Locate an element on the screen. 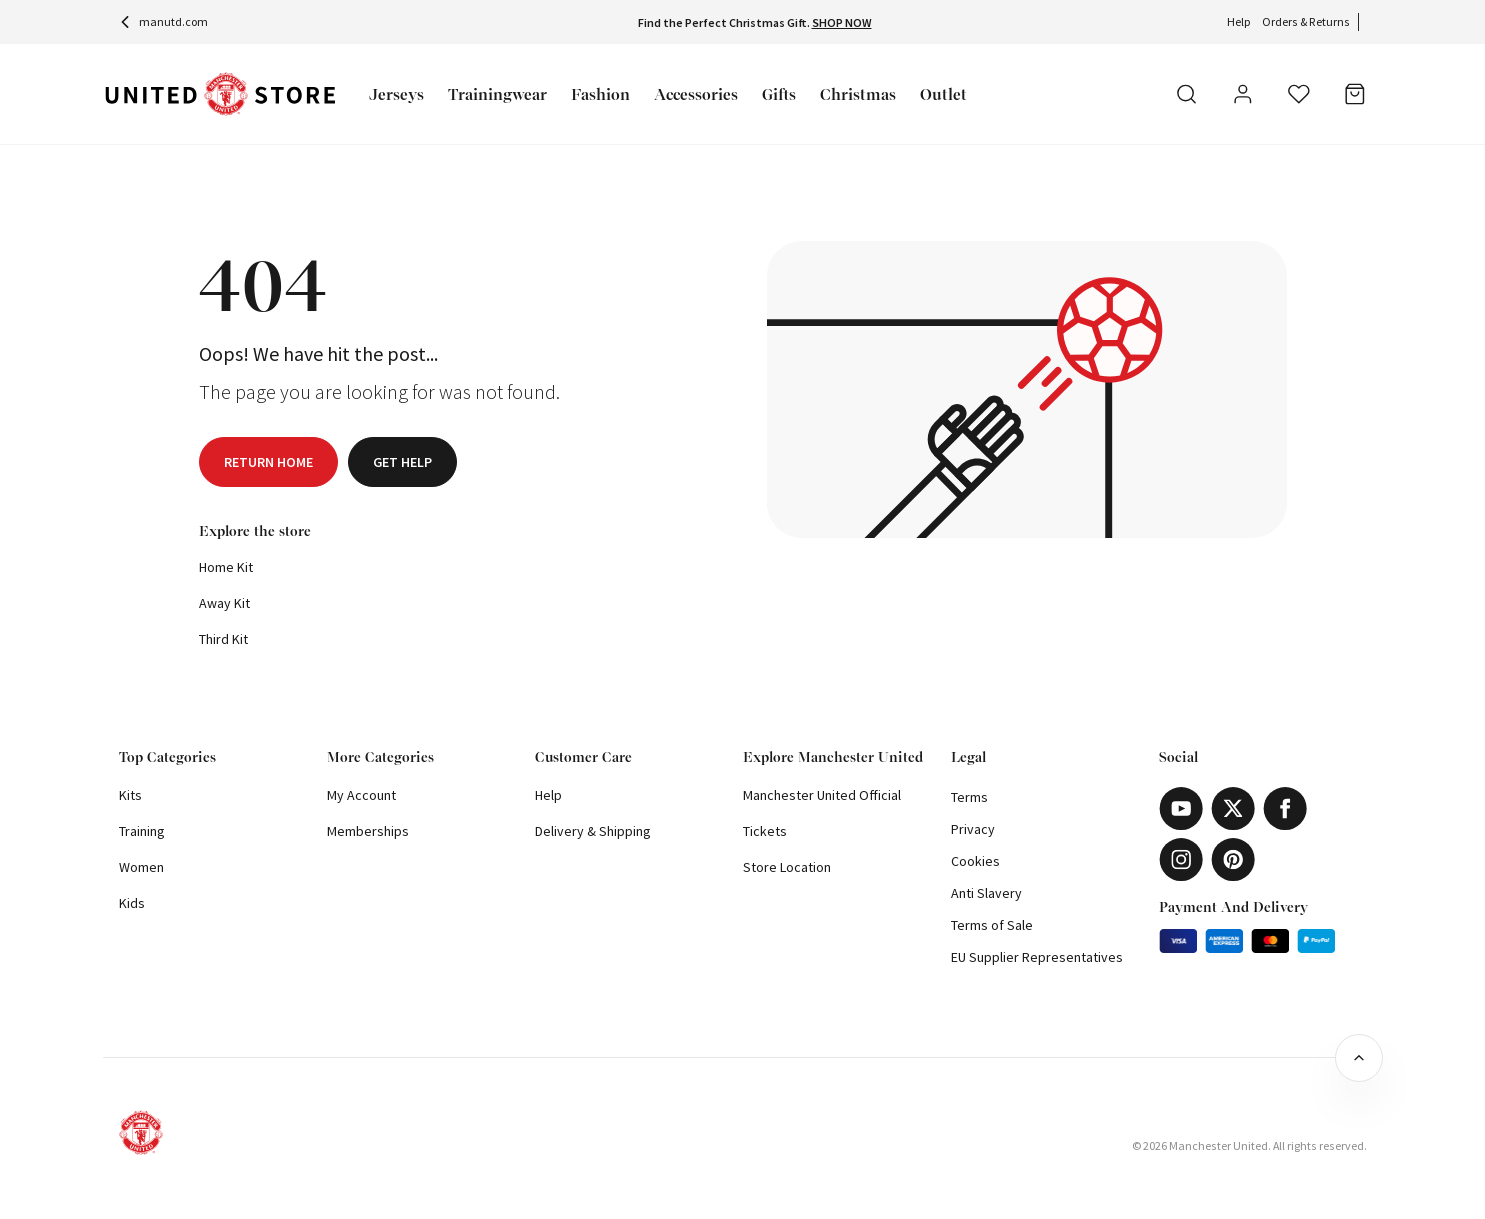 Image resolution: width=1485 pixels, height=1219 pixels. Manchester United Official is located at coordinates (822, 795).